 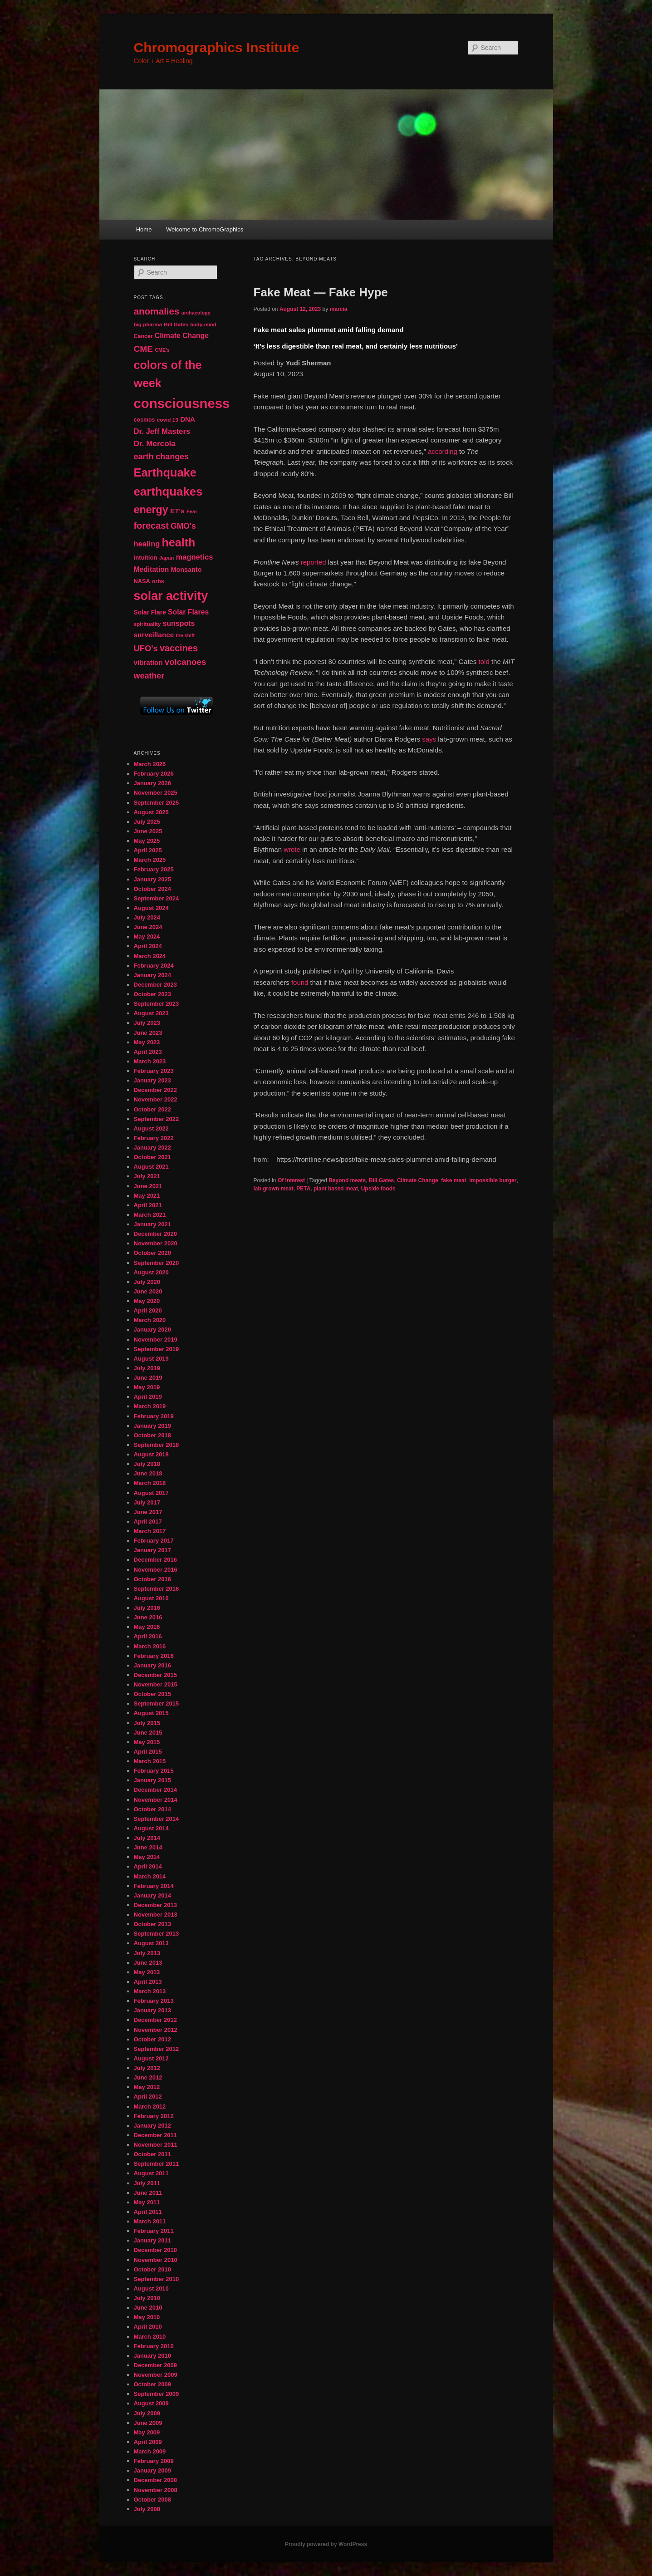 What do you see at coordinates (147, 1856) in the screenshot?
I see `May 2014` at bounding box center [147, 1856].